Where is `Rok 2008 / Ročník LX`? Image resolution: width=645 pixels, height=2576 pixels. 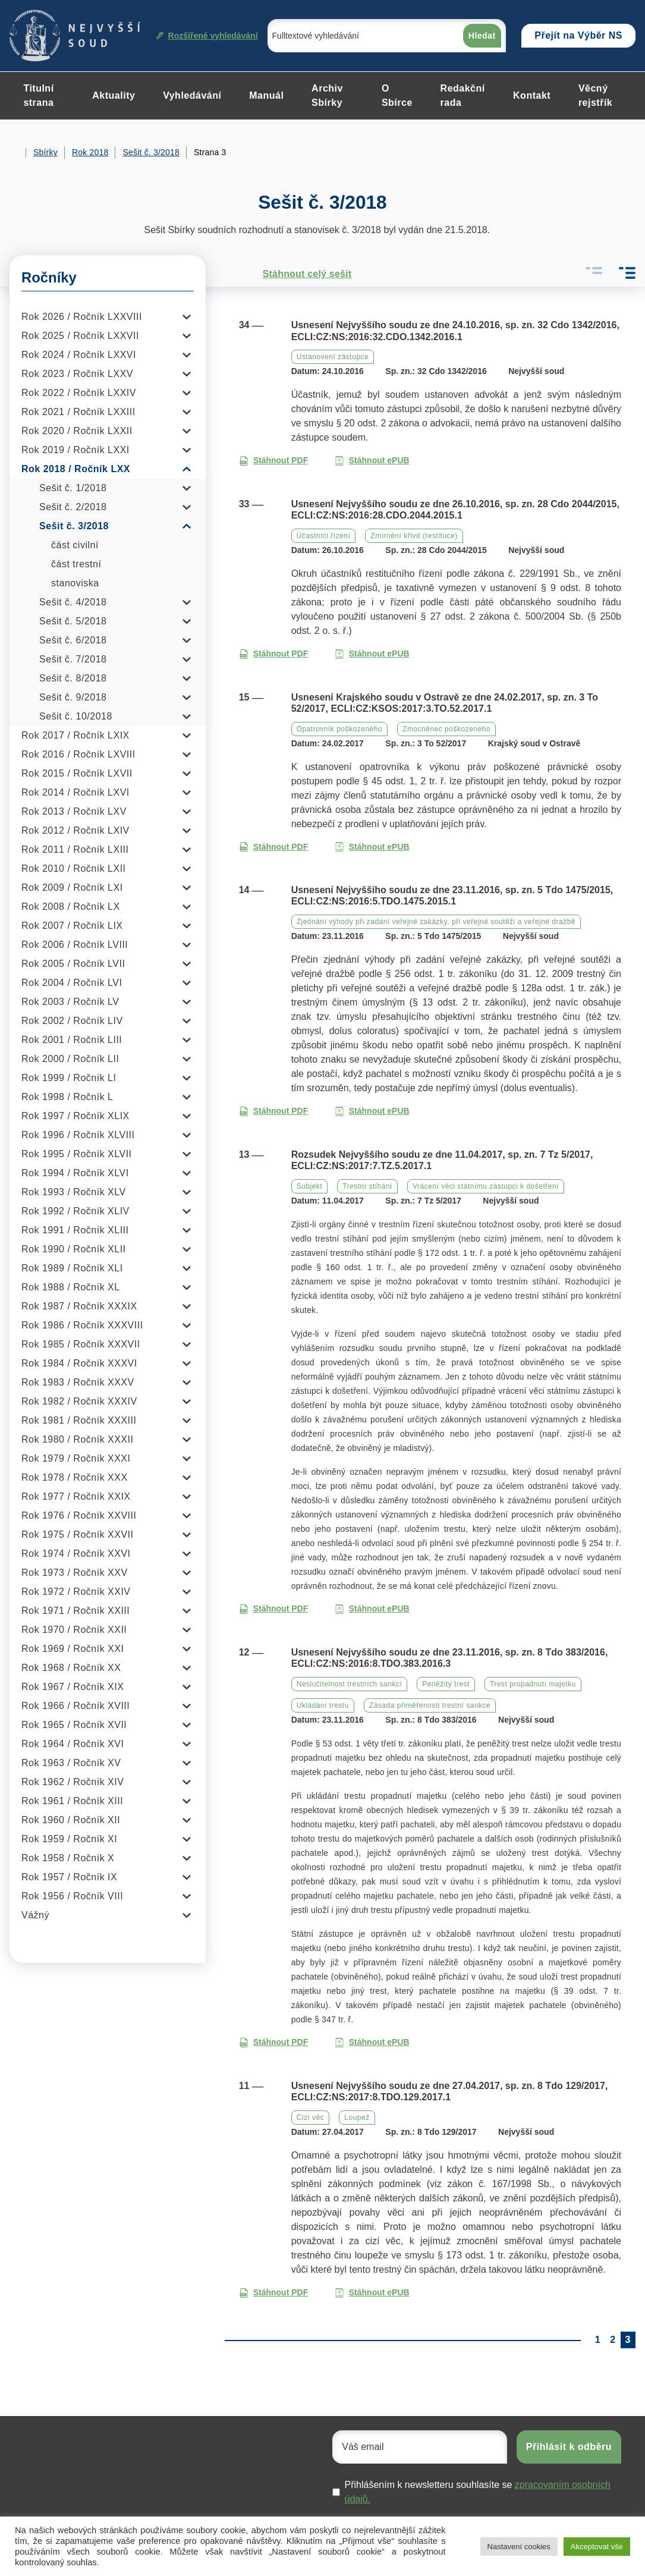
Rok 2008 / Ročník LX is located at coordinates (70, 906).